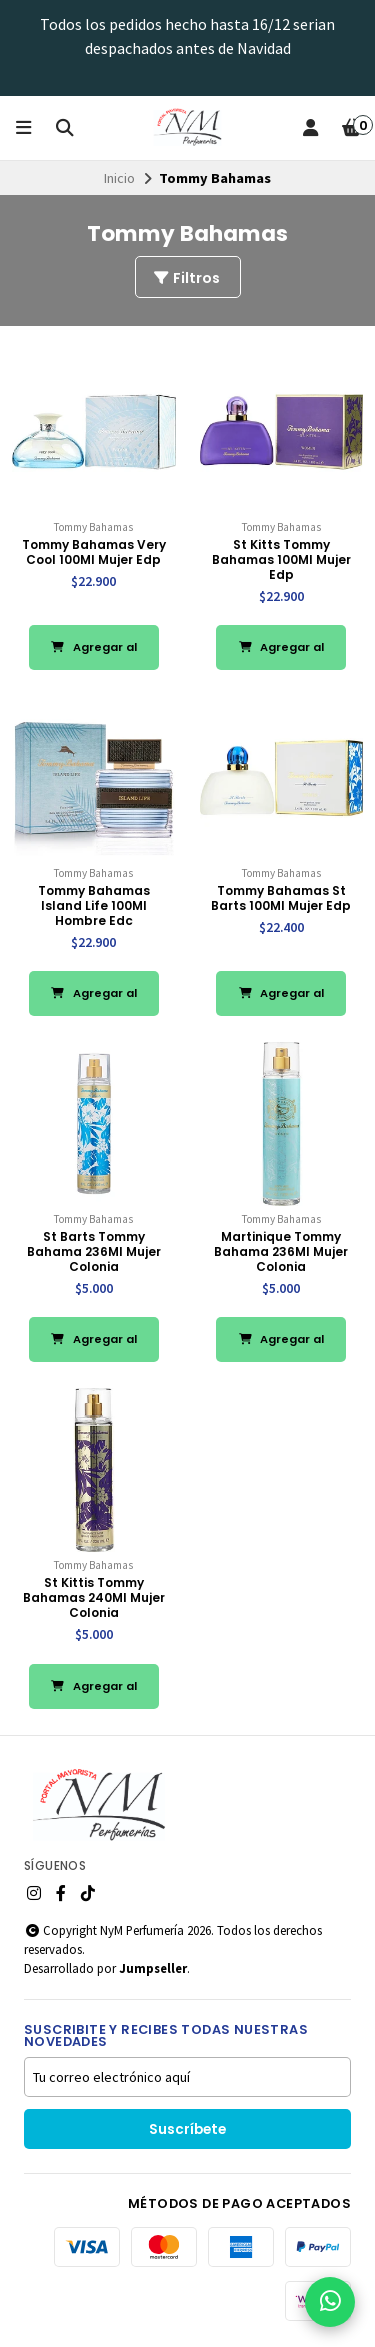  I want to click on St Kittis Tommy Bahamas 240Ml Mujer Colonia, so click(94, 1597).